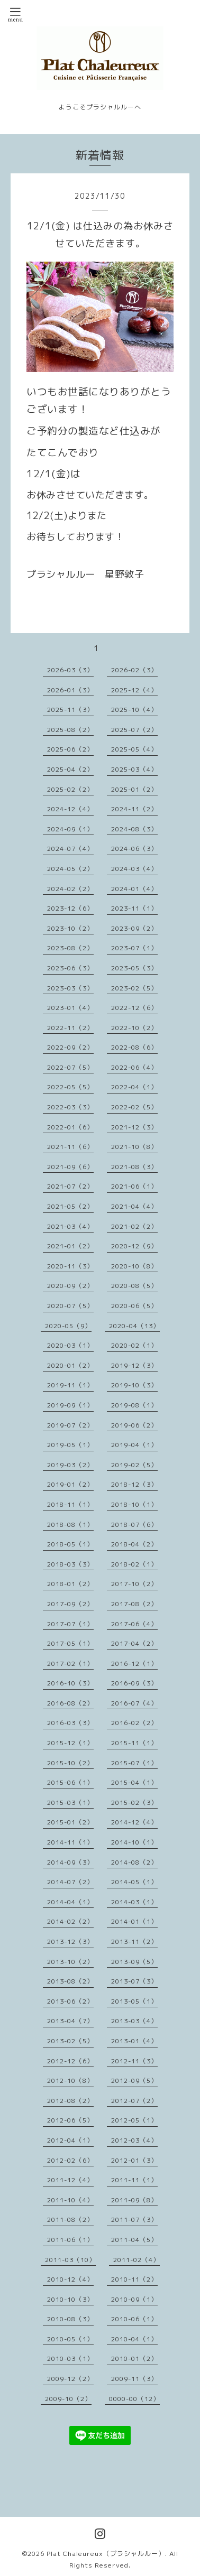  Describe the element at coordinates (134, 2199) in the screenshot. I see `2011-09（8）` at that location.